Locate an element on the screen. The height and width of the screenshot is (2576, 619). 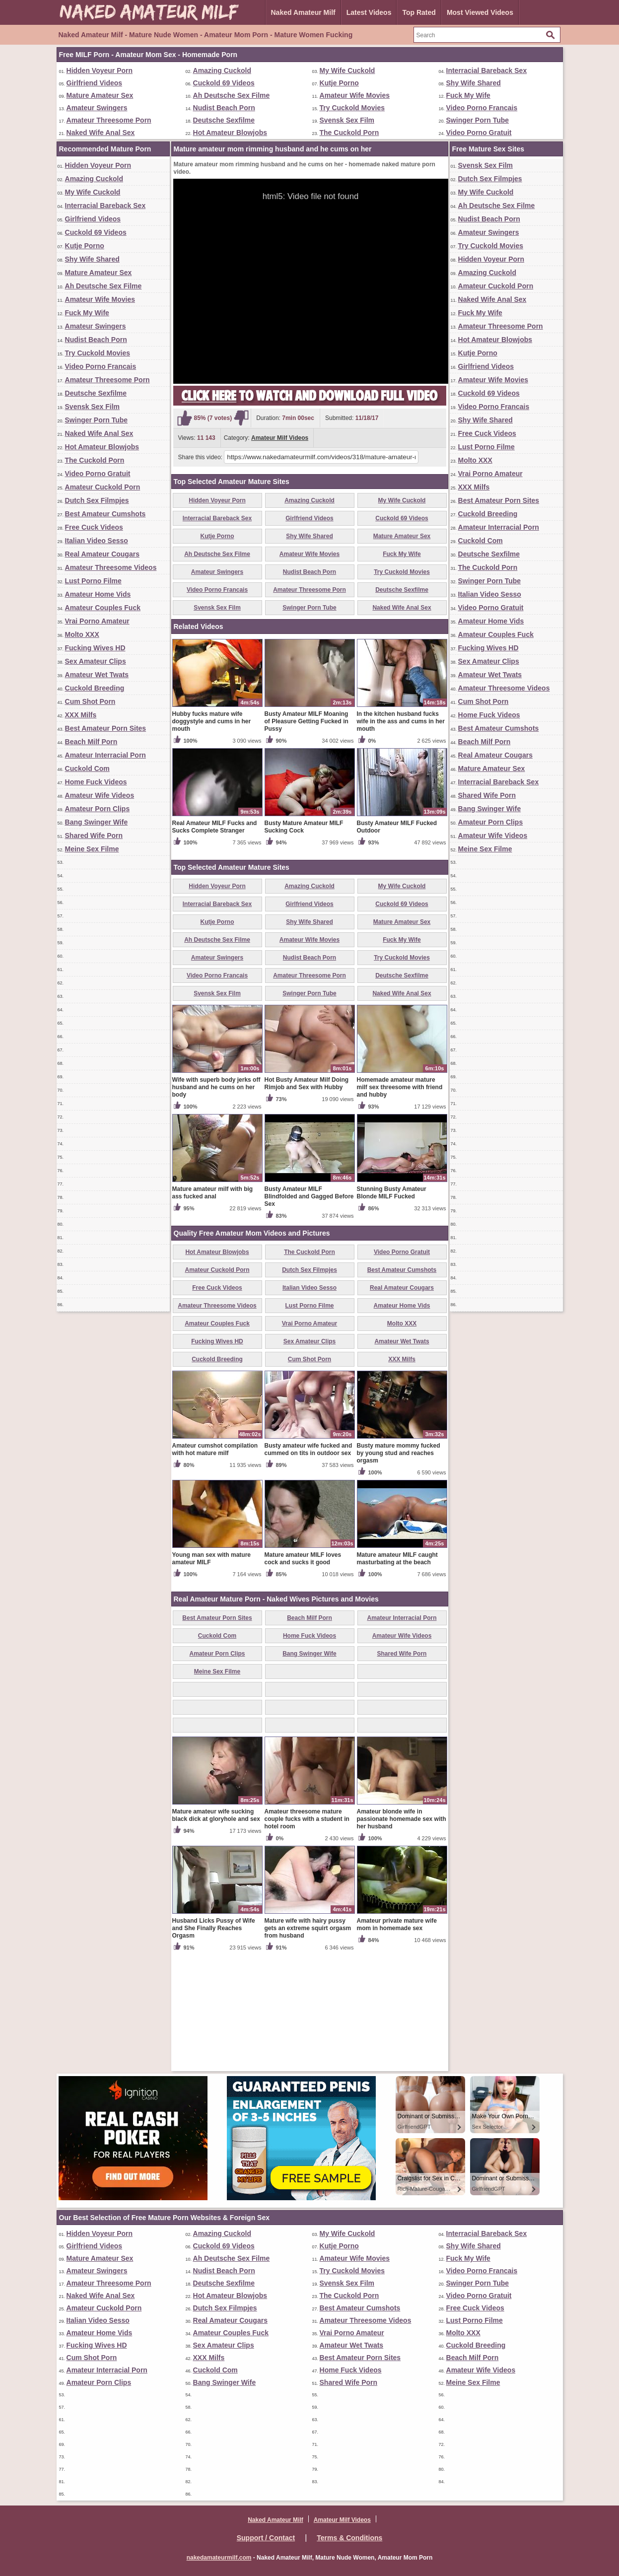
Girlfriend Videos is located at coordinates (95, 83).